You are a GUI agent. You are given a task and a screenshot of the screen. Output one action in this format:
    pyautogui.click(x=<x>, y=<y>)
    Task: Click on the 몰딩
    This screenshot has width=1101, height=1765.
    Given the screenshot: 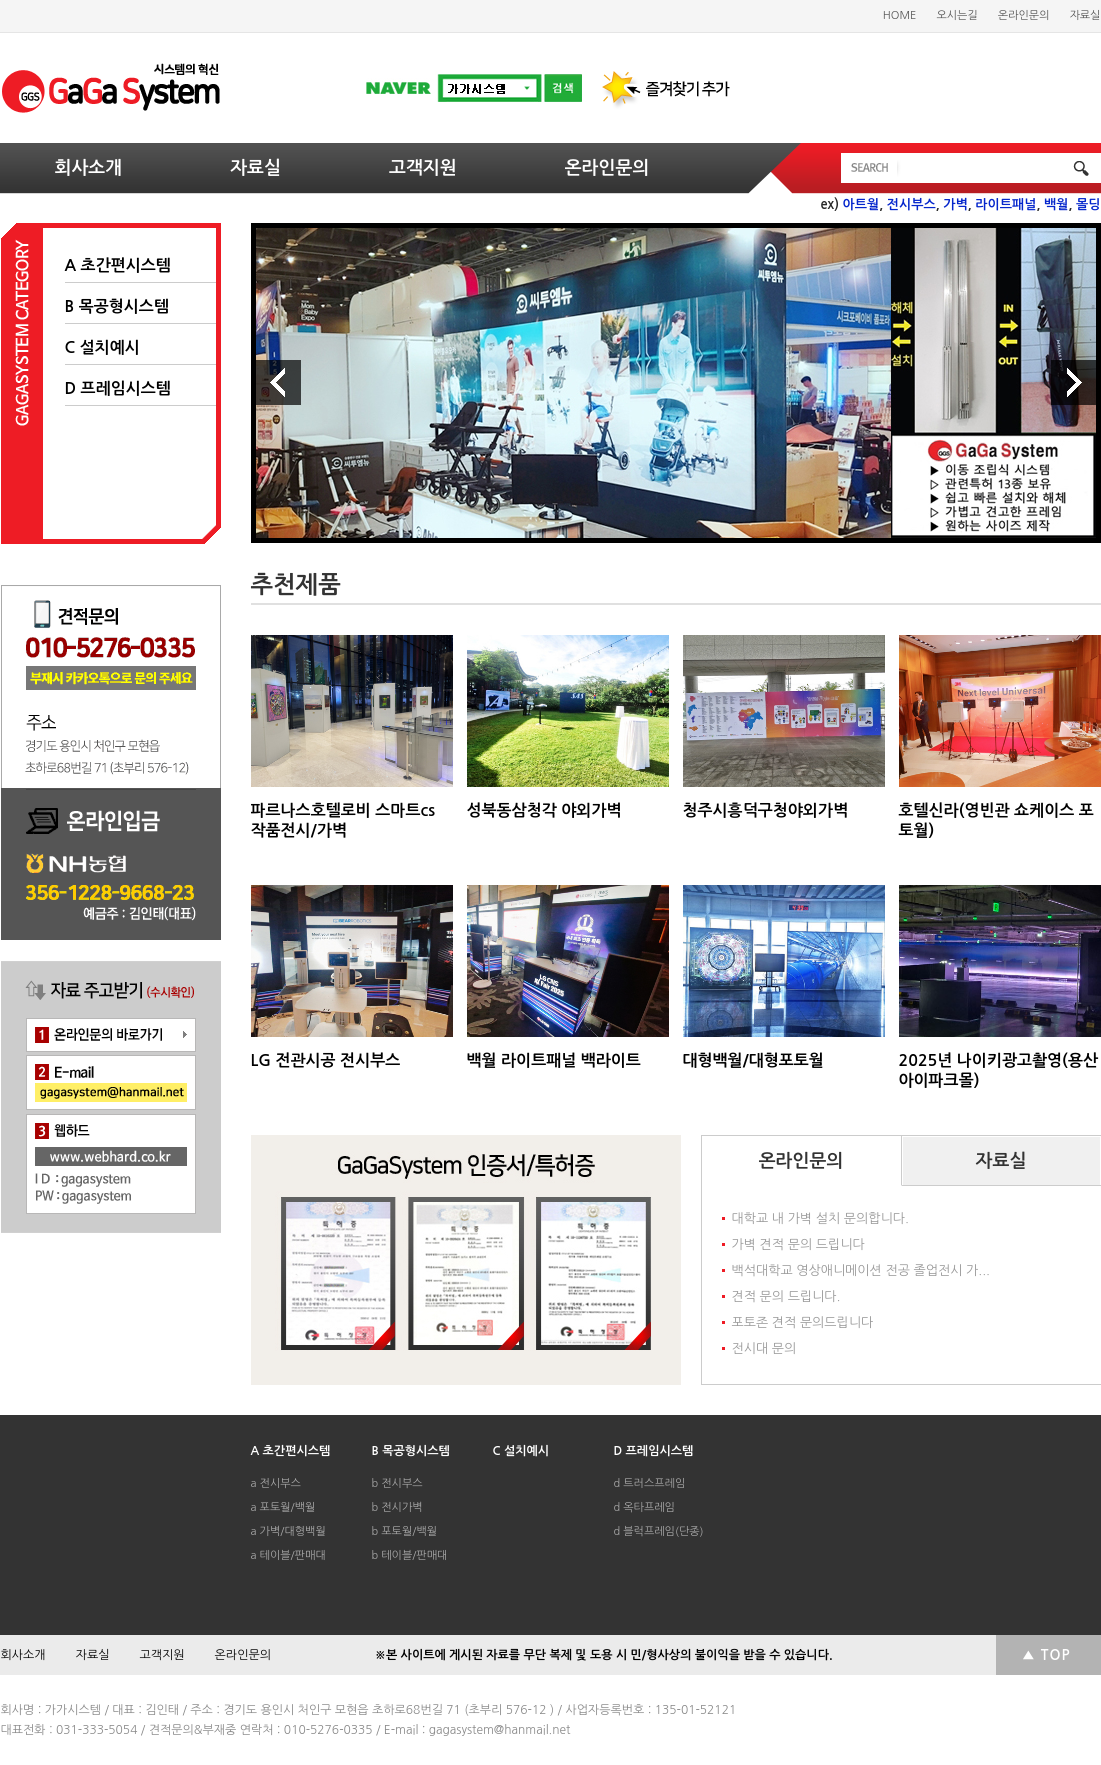 What is the action you would take?
    pyautogui.click(x=1088, y=204)
    